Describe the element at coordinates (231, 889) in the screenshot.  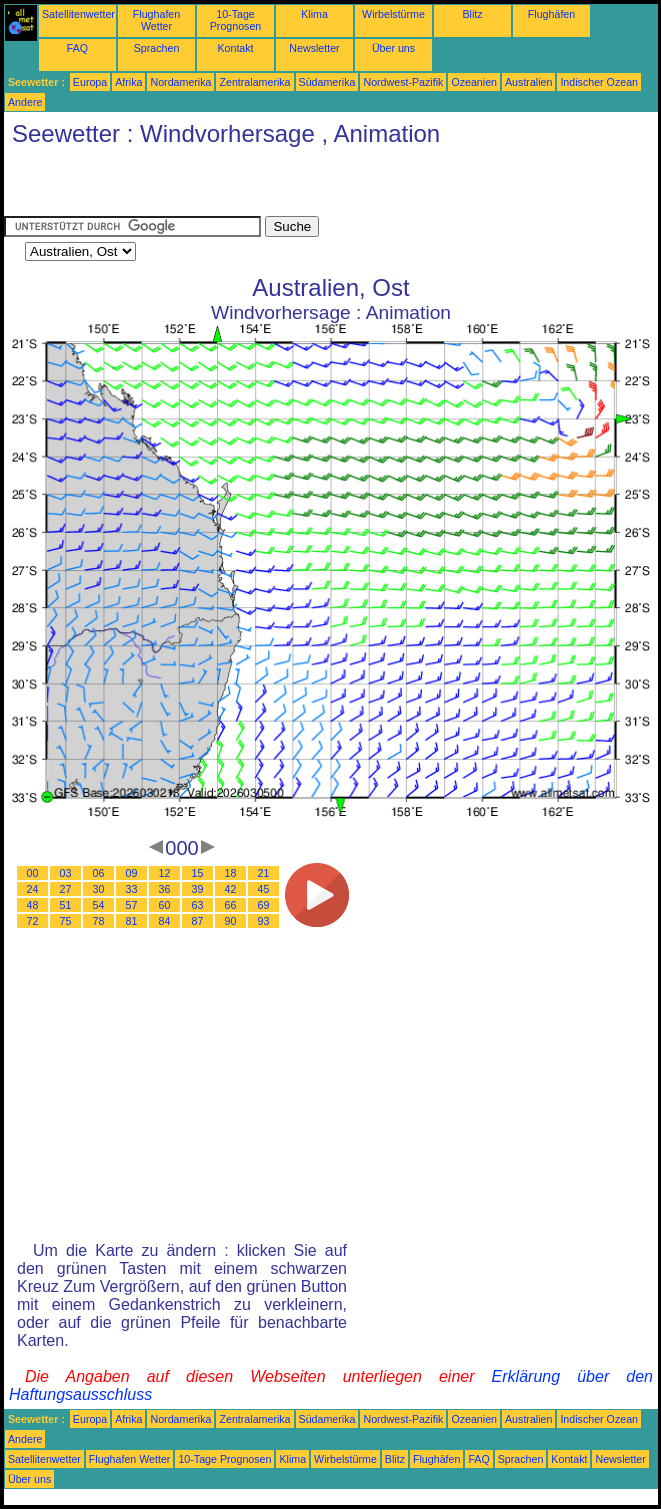
I see `42` at that location.